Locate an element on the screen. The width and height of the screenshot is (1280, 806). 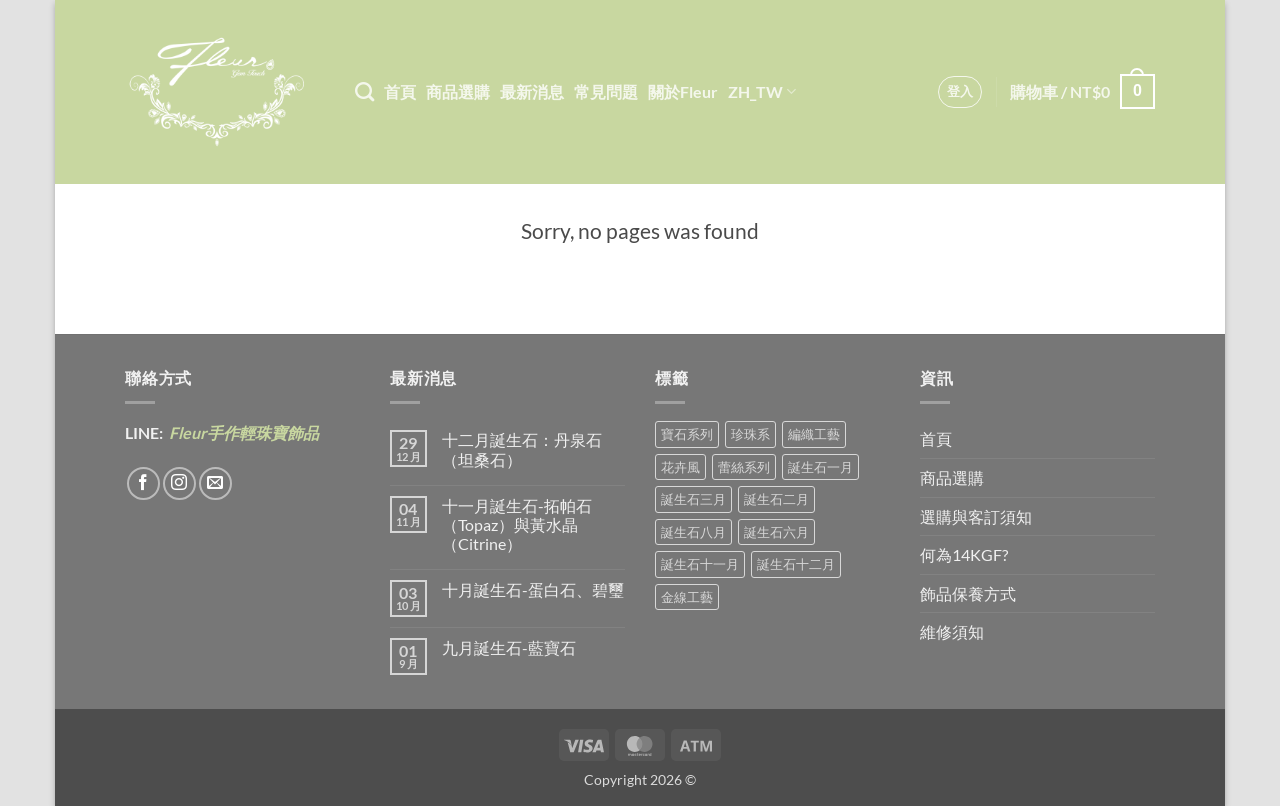
花卉風 [花卉風 (18 項商品)] is located at coordinates (680, 467).